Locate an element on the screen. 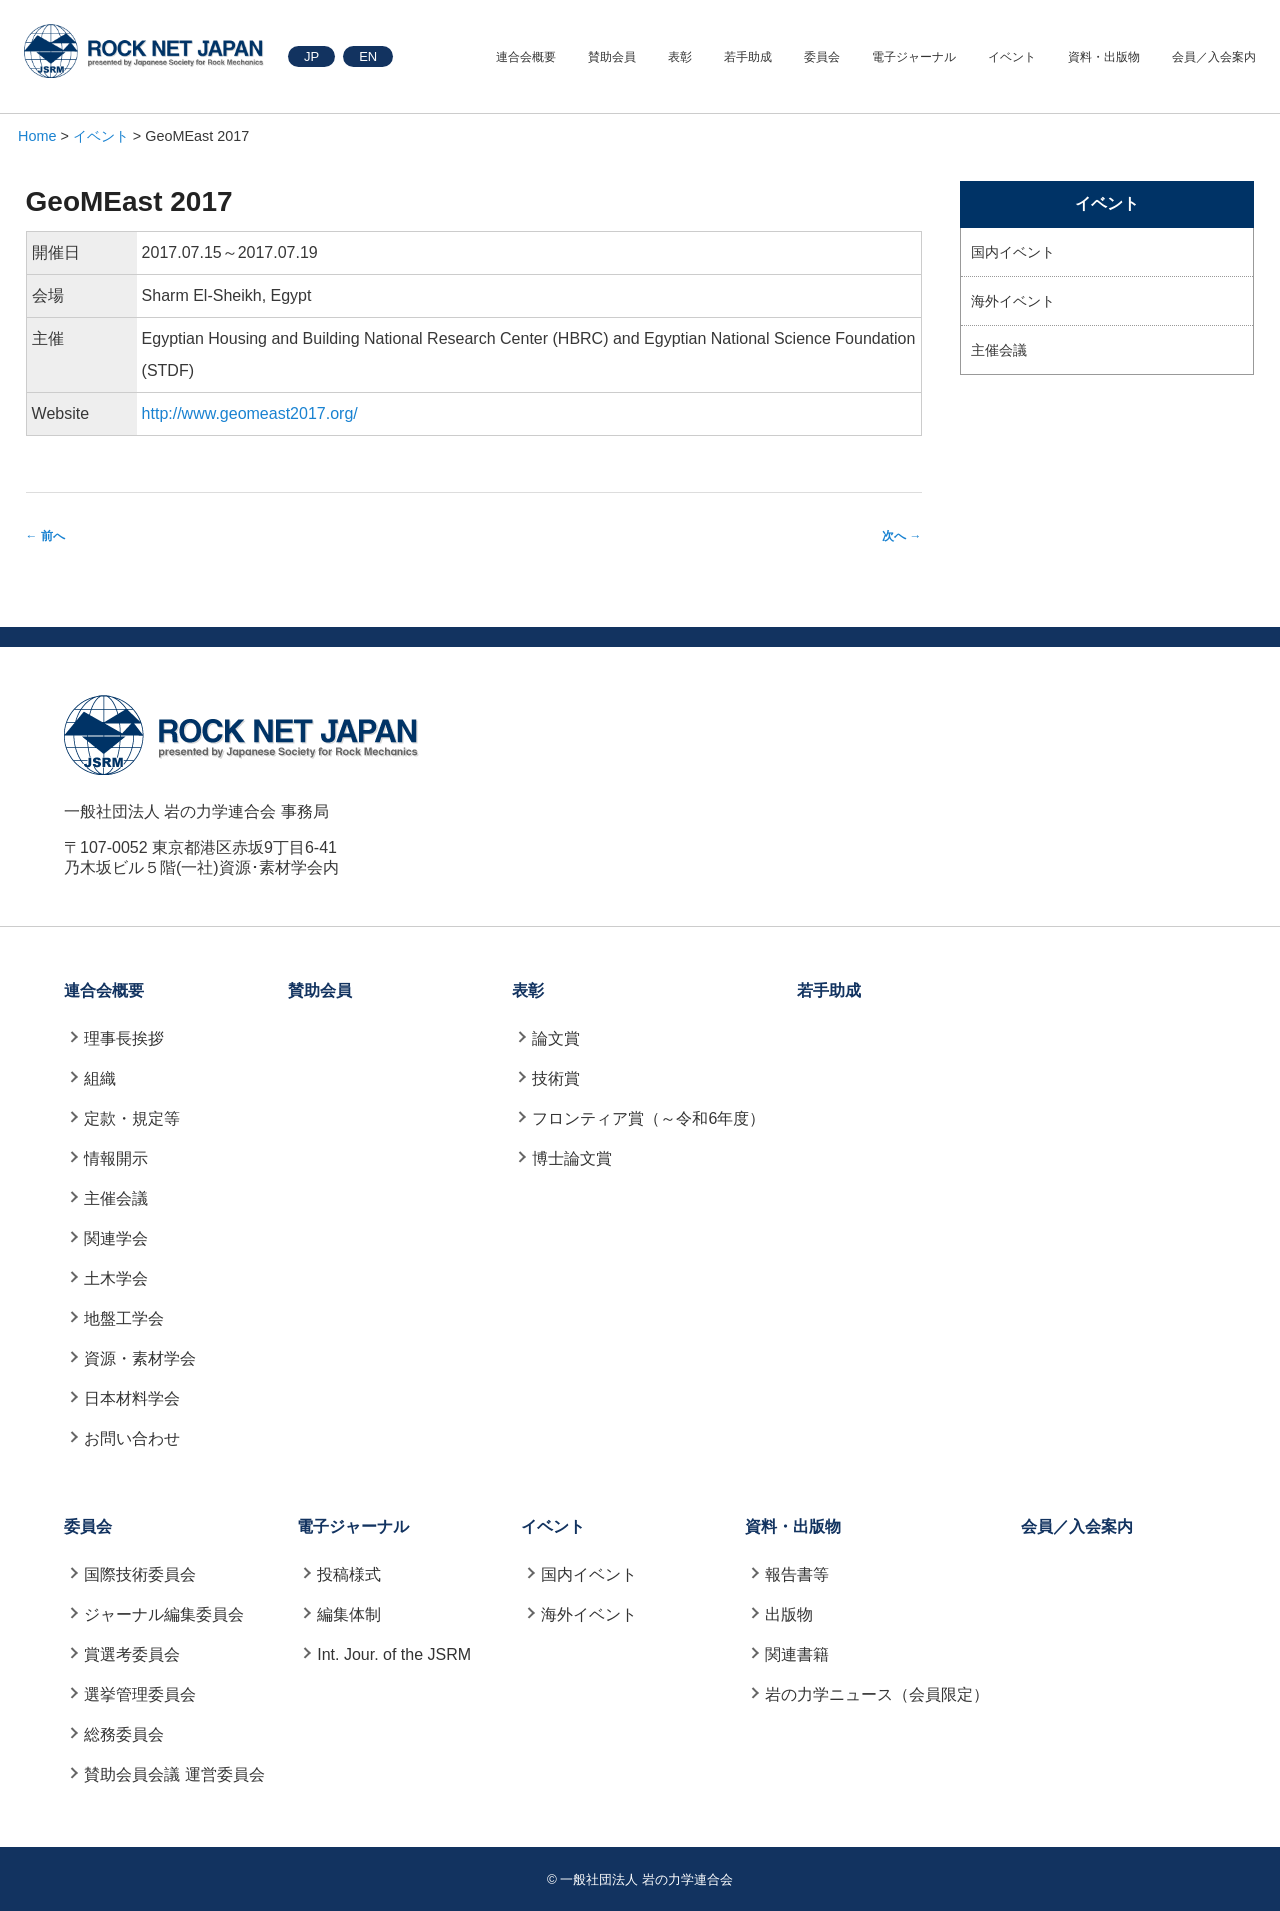 This screenshot has height=1911, width=1280. 委員会 is located at coordinates (822, 57).